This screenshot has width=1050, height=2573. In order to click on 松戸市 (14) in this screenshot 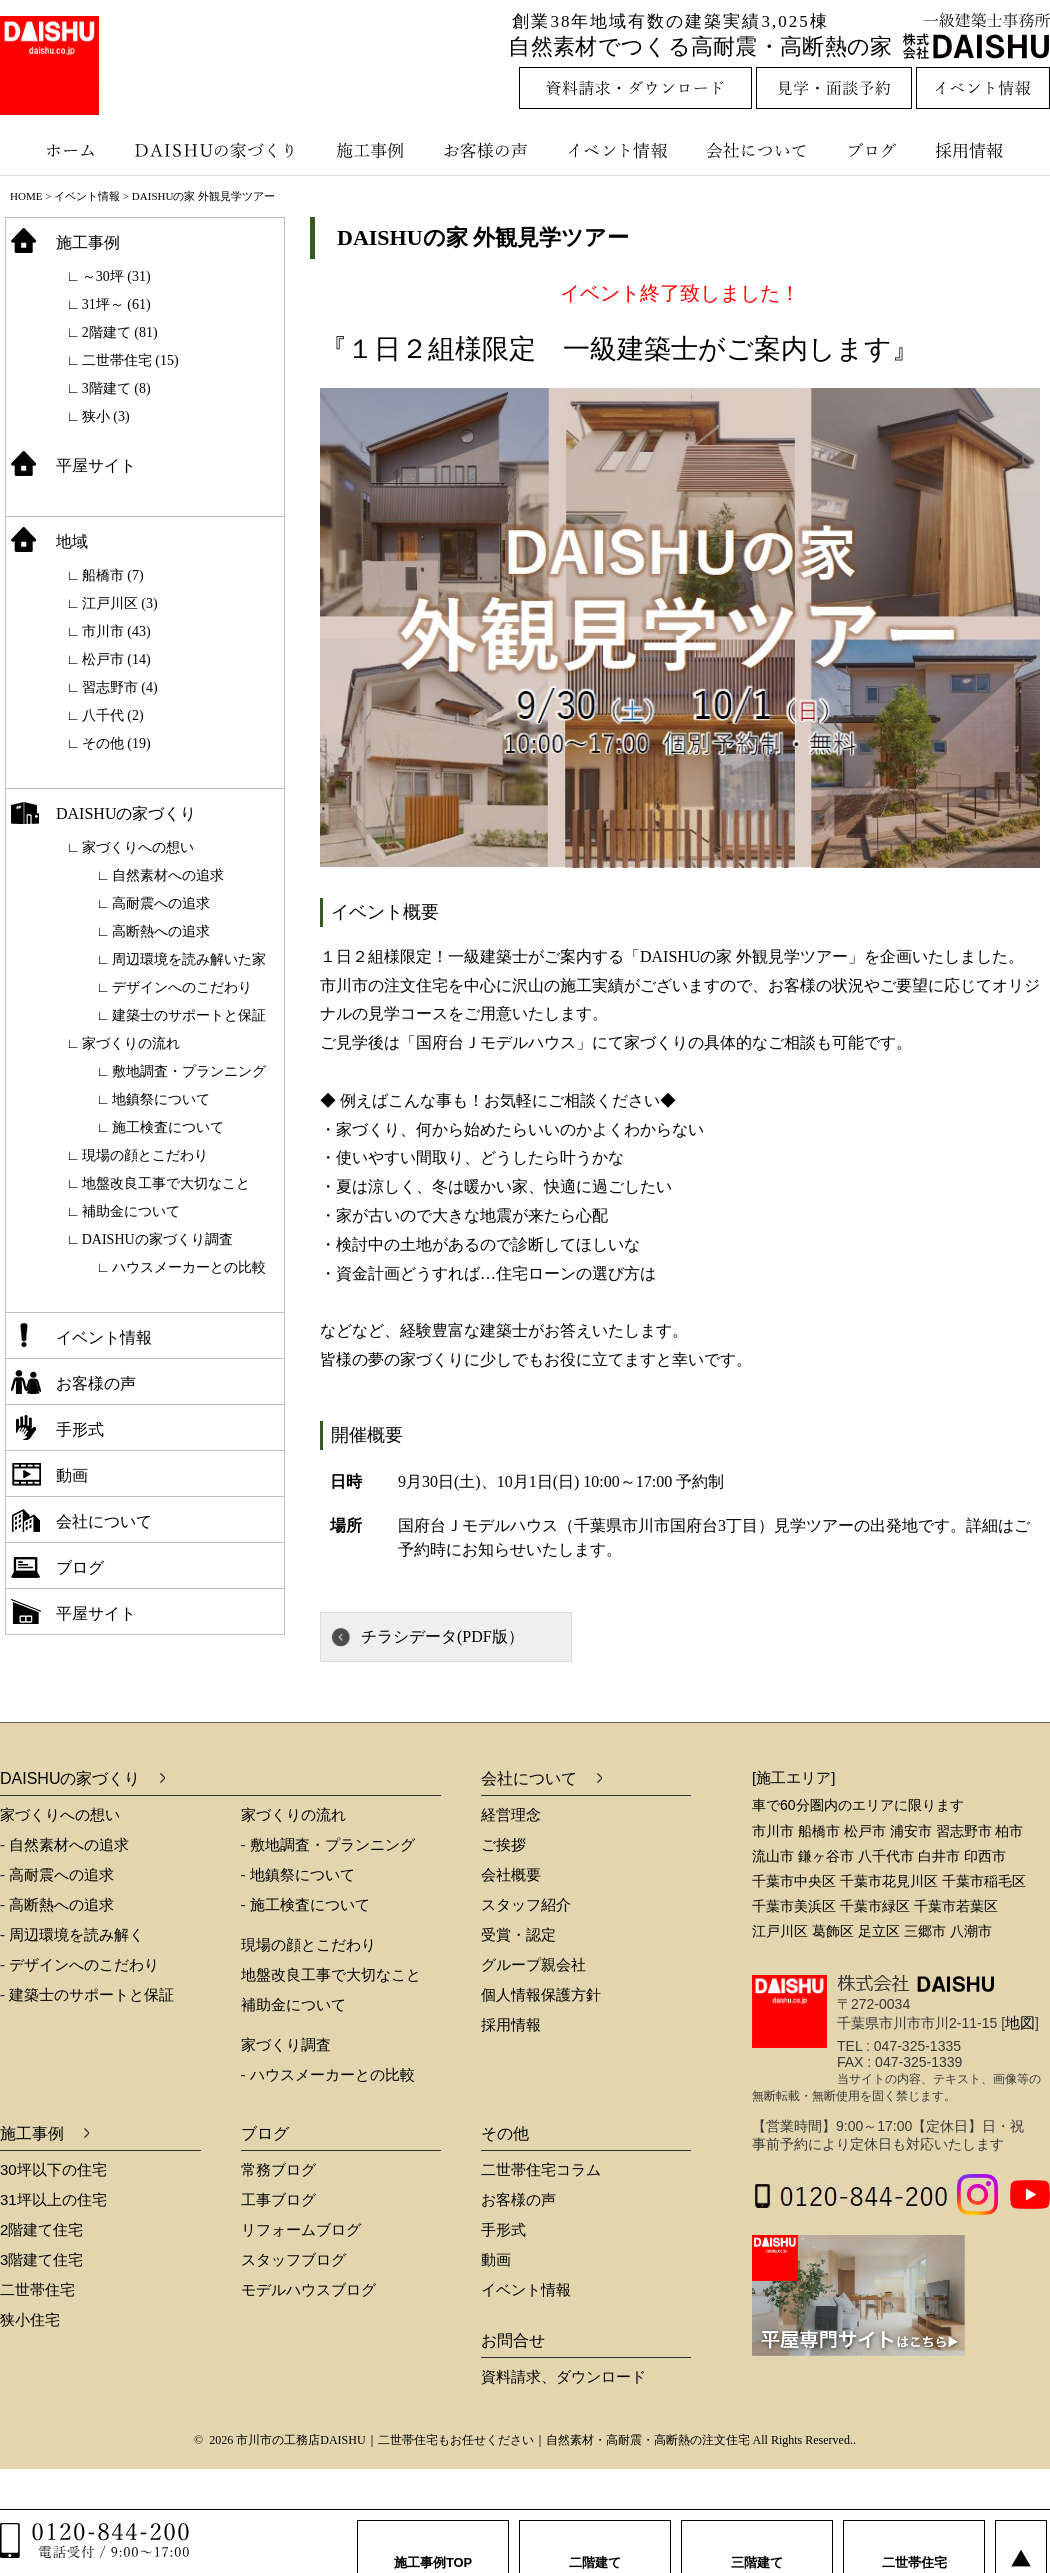, I will do `click(116, 659)`.